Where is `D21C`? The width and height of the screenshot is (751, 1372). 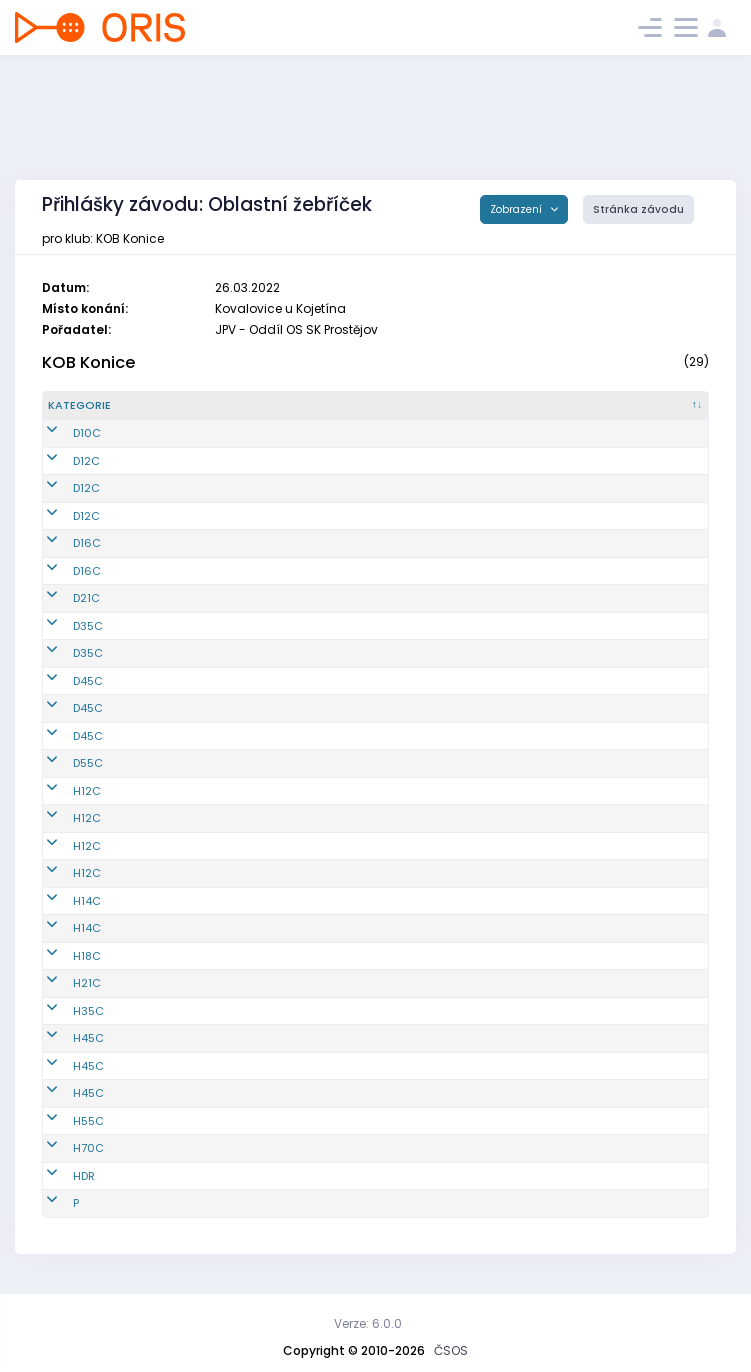 D21C is located at coordinates (61, 598).